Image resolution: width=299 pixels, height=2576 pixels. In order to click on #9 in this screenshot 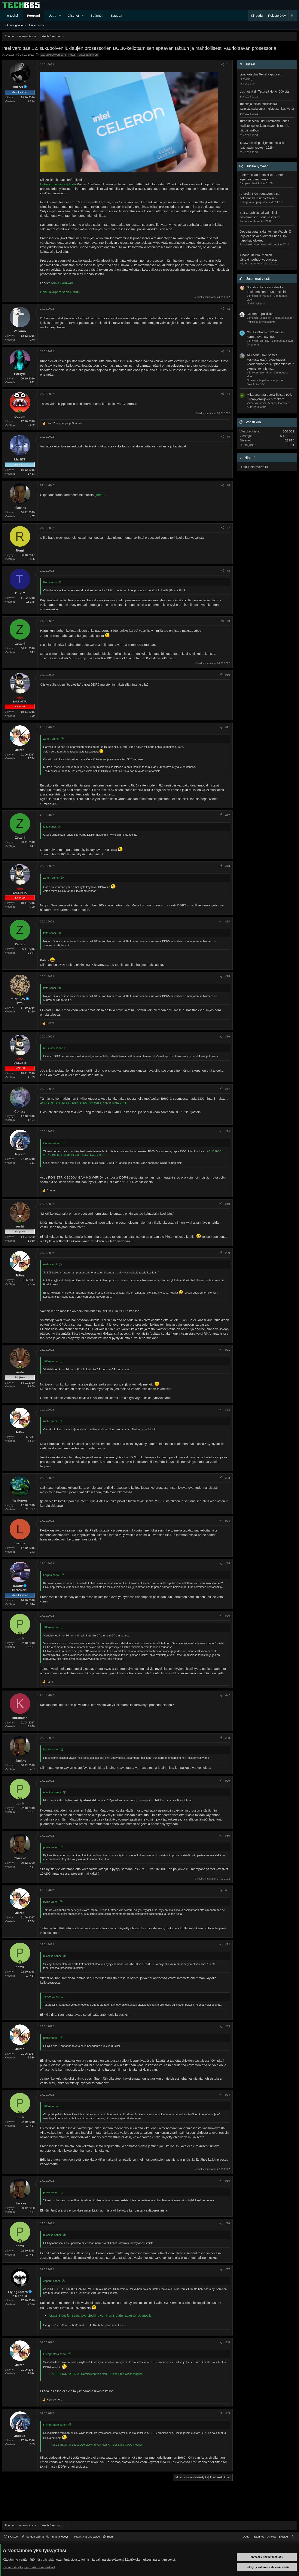, I will do `click(228, 621)`.